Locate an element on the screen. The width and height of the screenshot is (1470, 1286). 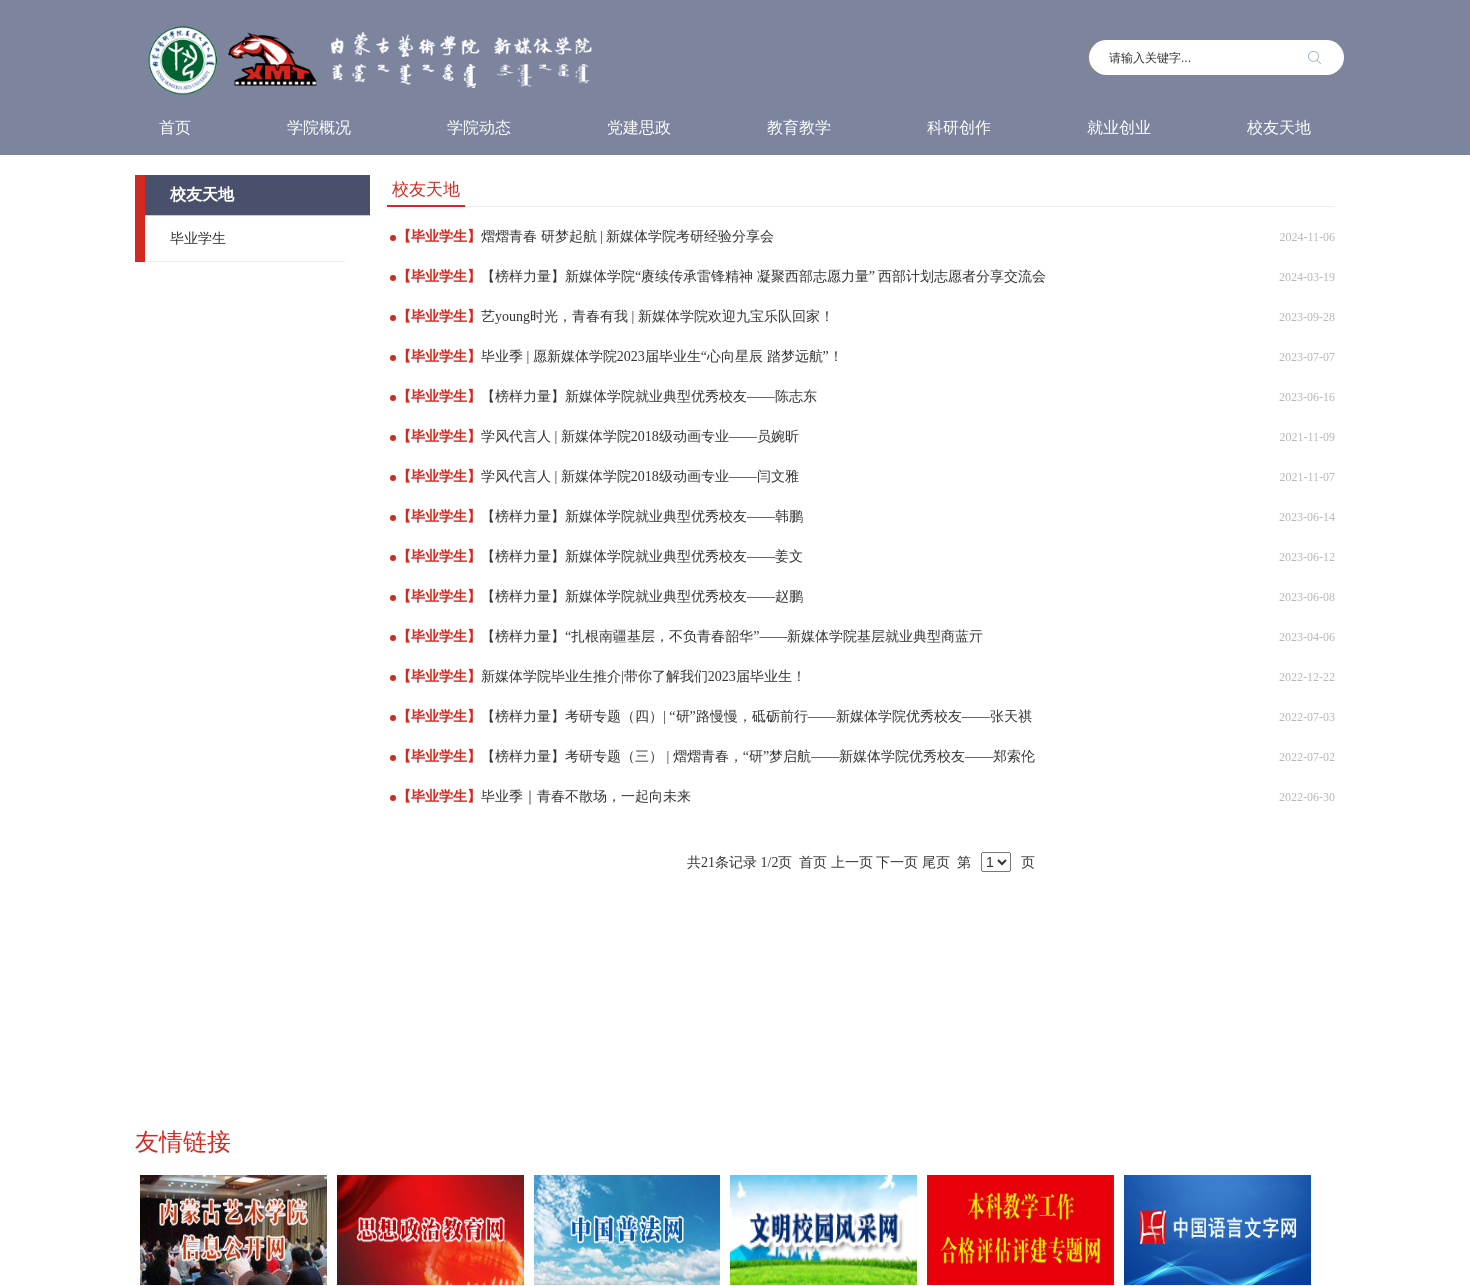
科研创作 is located at coordinates (959, 127).